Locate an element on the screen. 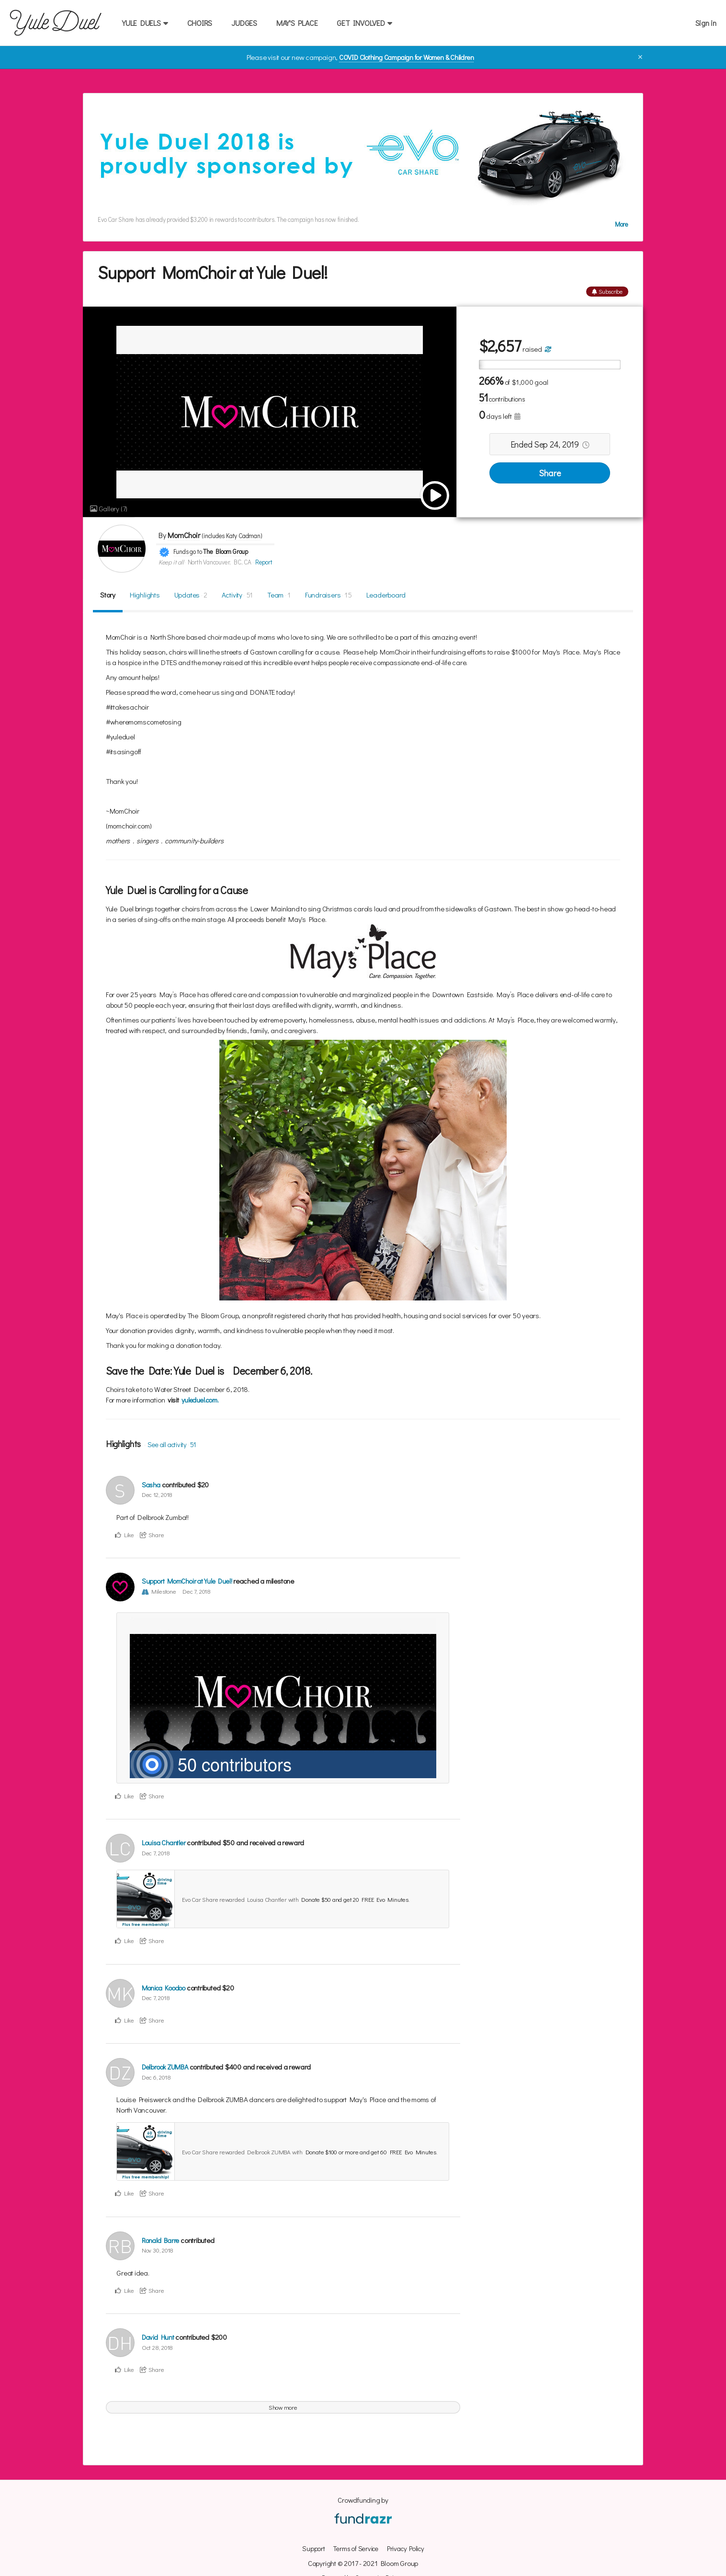  More is located at coordinates (621, 223).